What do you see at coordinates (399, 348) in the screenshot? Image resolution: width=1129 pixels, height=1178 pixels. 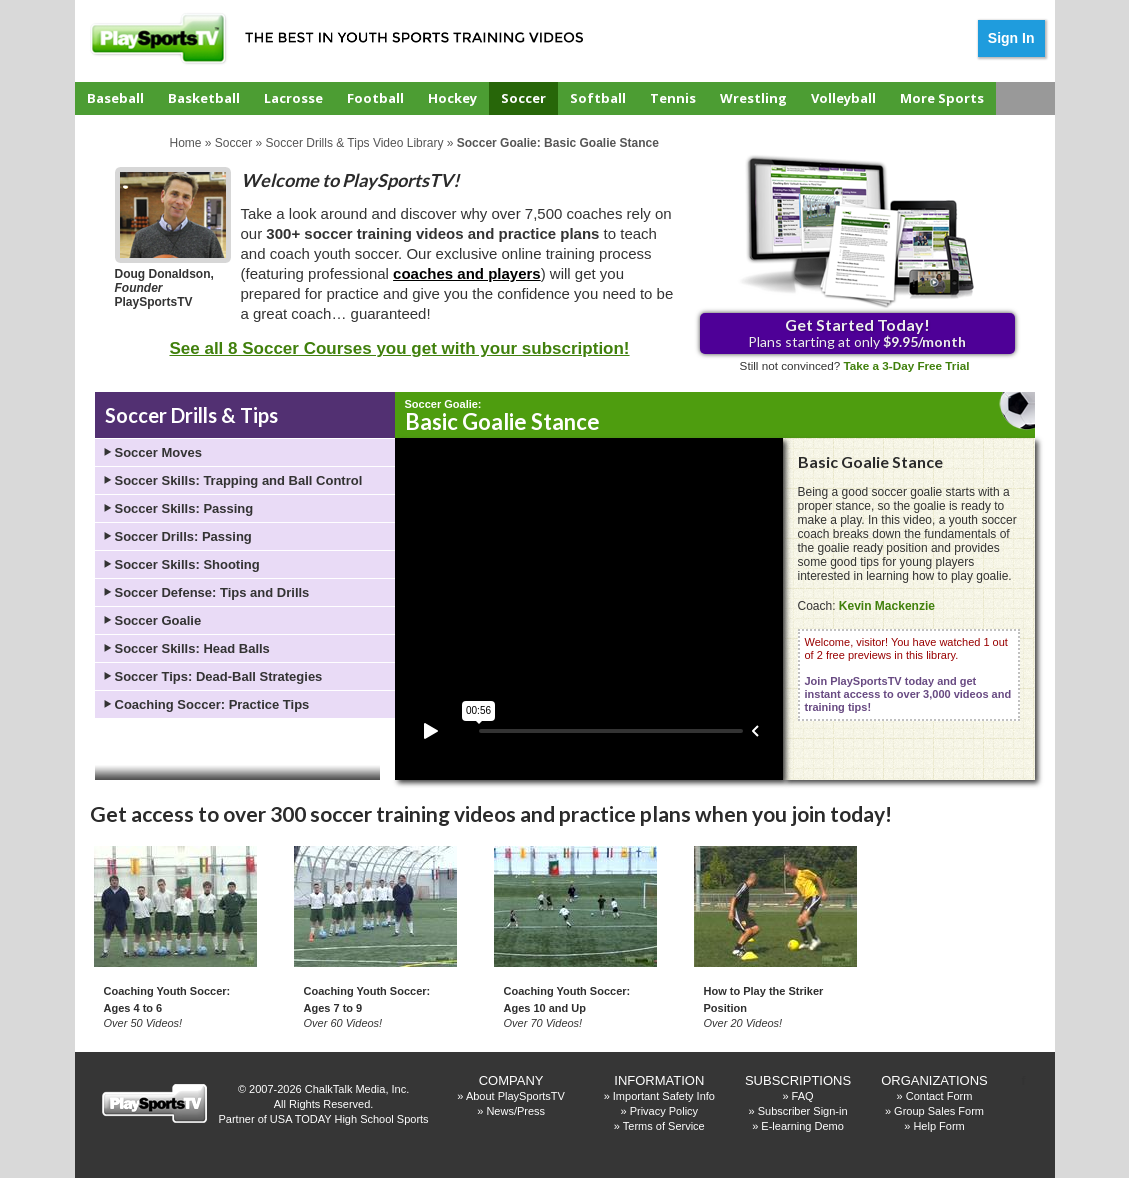 I see `See all 8 Soccer Courses you get with your subscription!` at bounding box center [399, 348].